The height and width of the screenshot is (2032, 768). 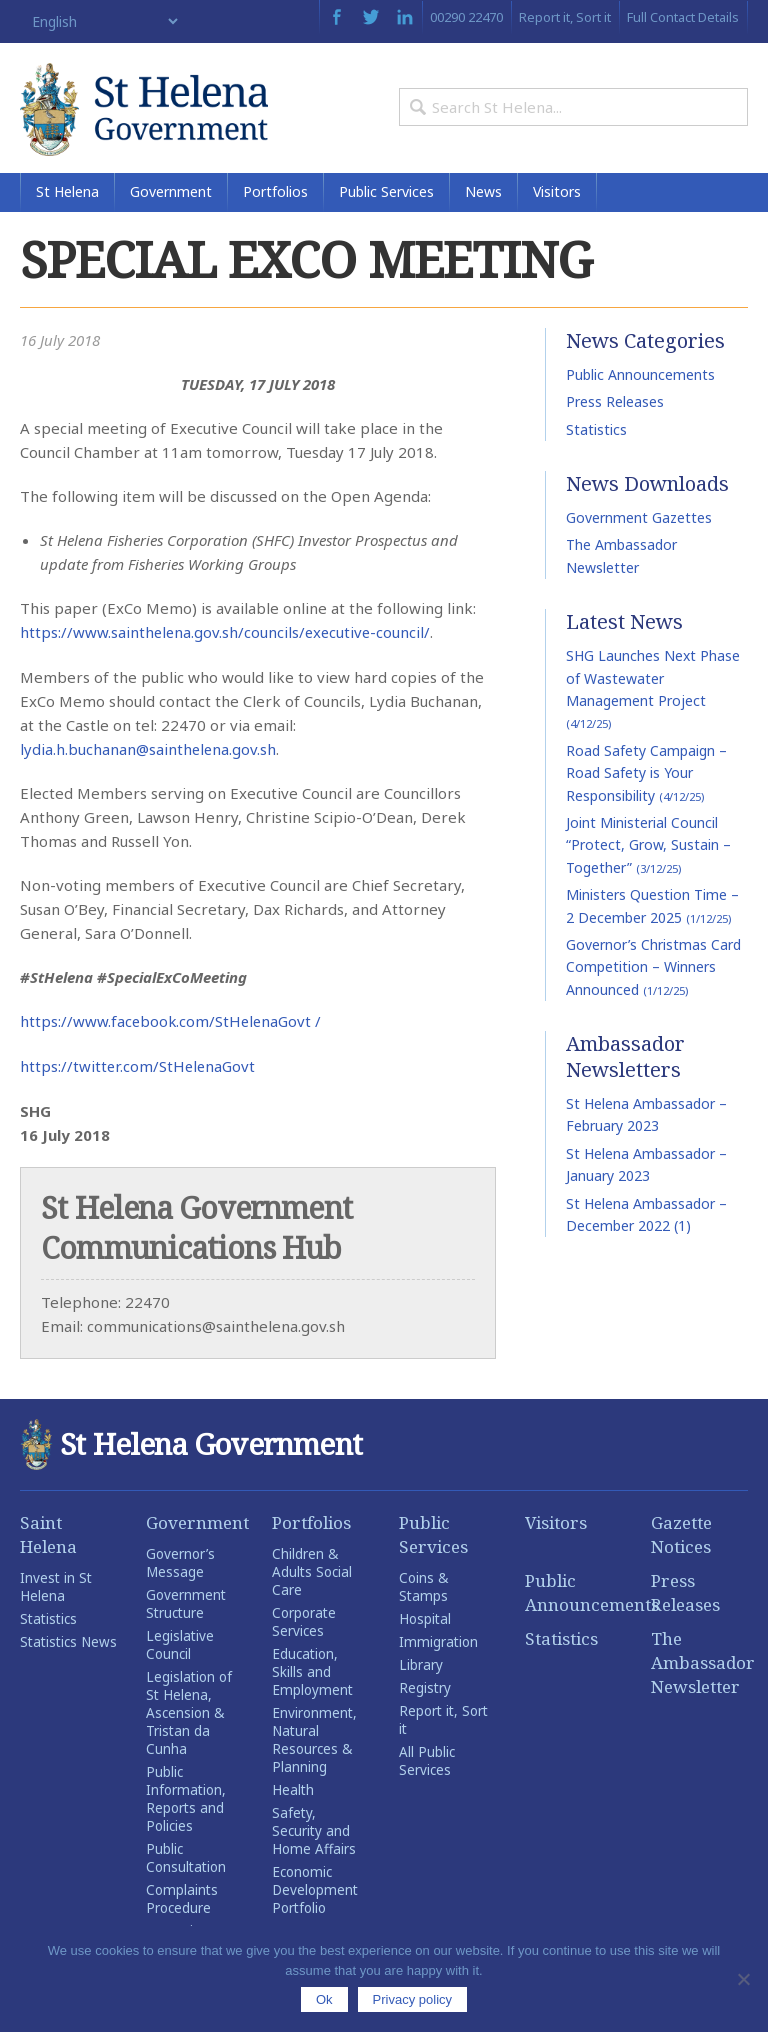 What do you see at coordinates (438, 1646) in the screenshot?
I see `Immigration` at bounding box center [438, 1646].